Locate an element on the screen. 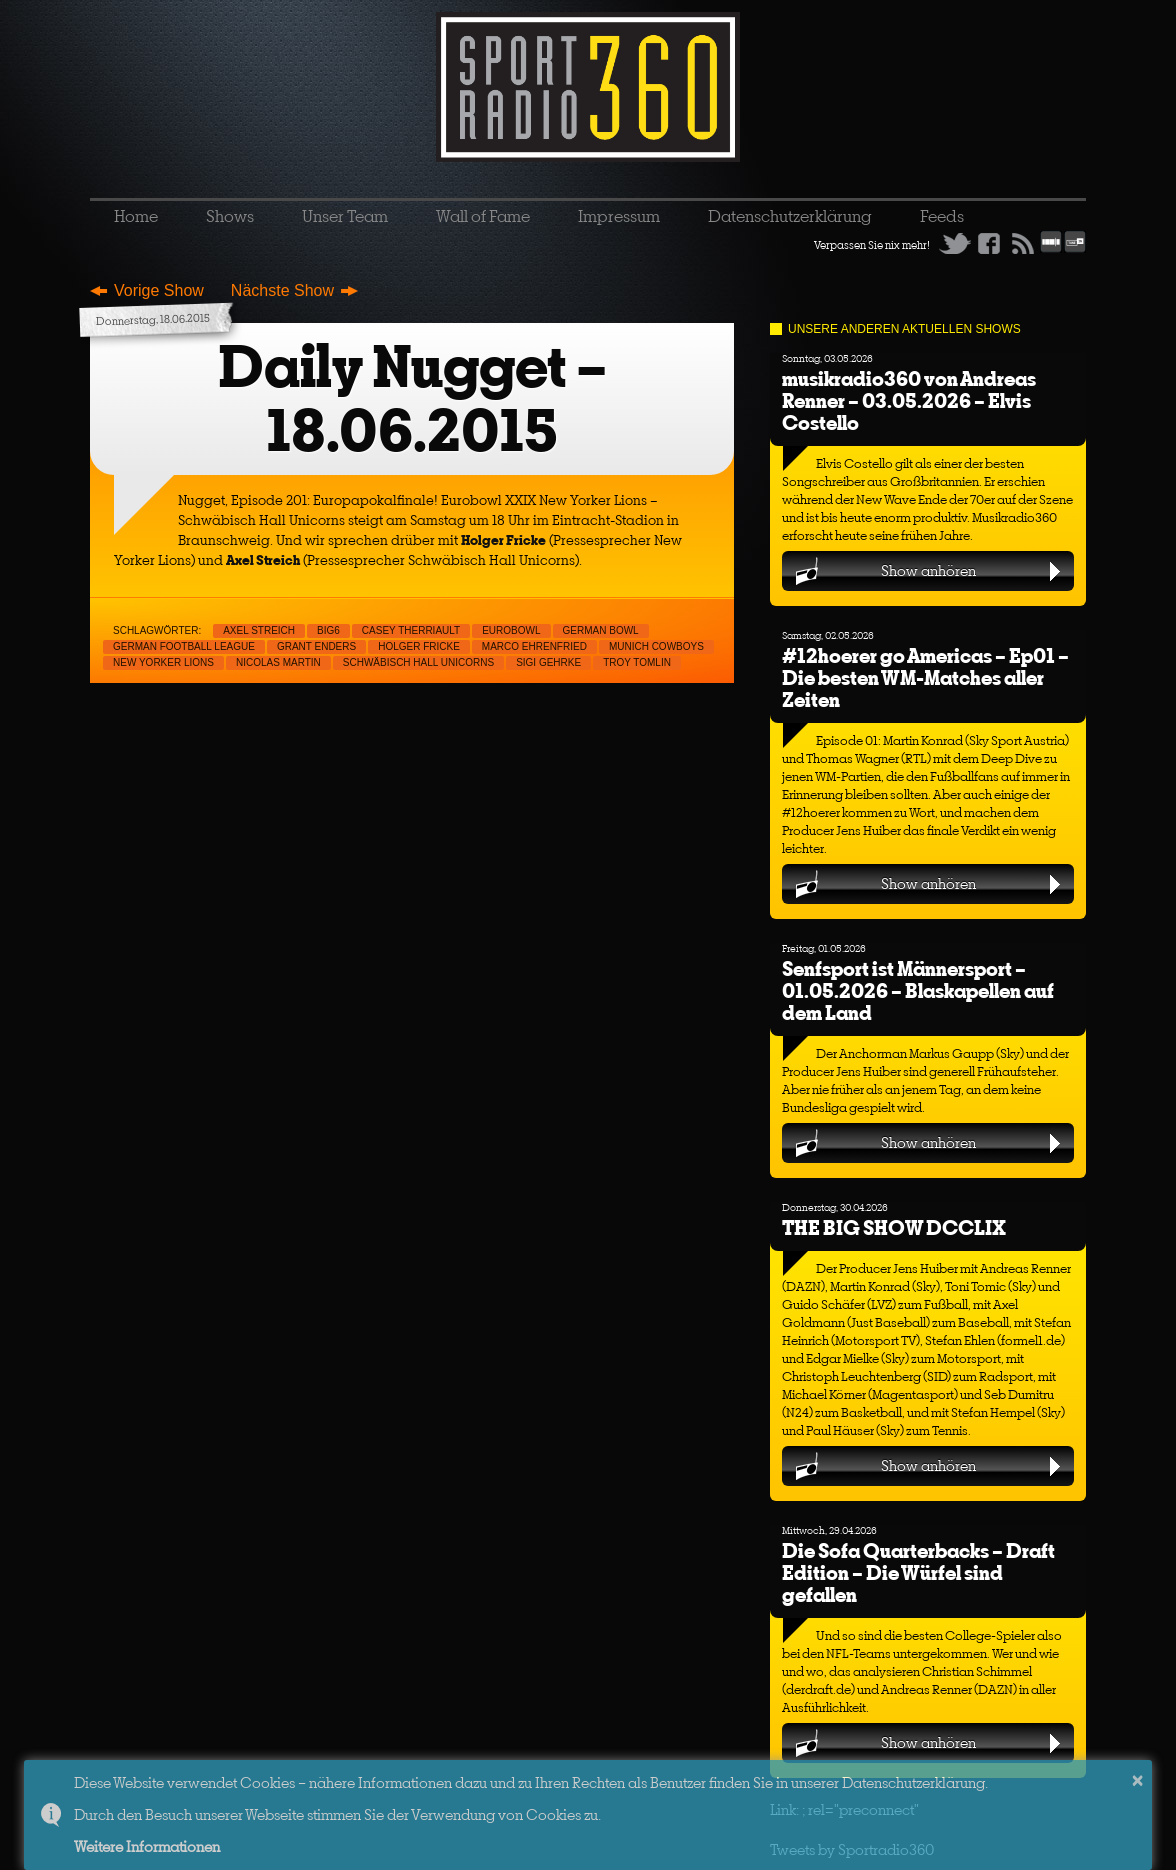 This screenshot has height=1870, width=1176. Axel Streich is located at coordinates (259, 630).